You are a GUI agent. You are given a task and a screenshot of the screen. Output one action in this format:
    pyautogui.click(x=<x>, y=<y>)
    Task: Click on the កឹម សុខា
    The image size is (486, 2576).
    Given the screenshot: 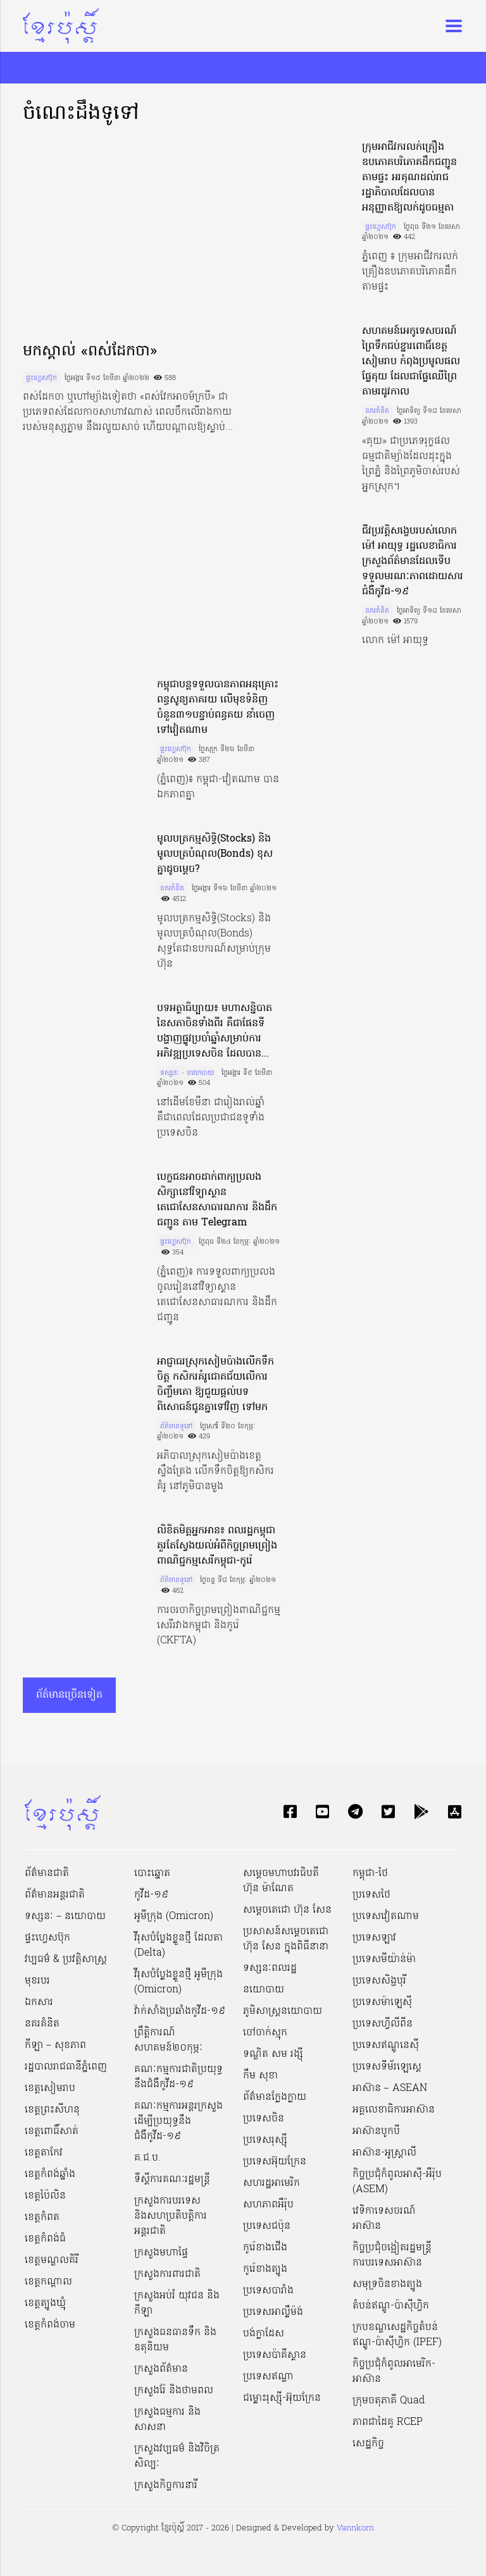 What is the action you would take?
    pyautogui.click(x=260, y=2075)
    